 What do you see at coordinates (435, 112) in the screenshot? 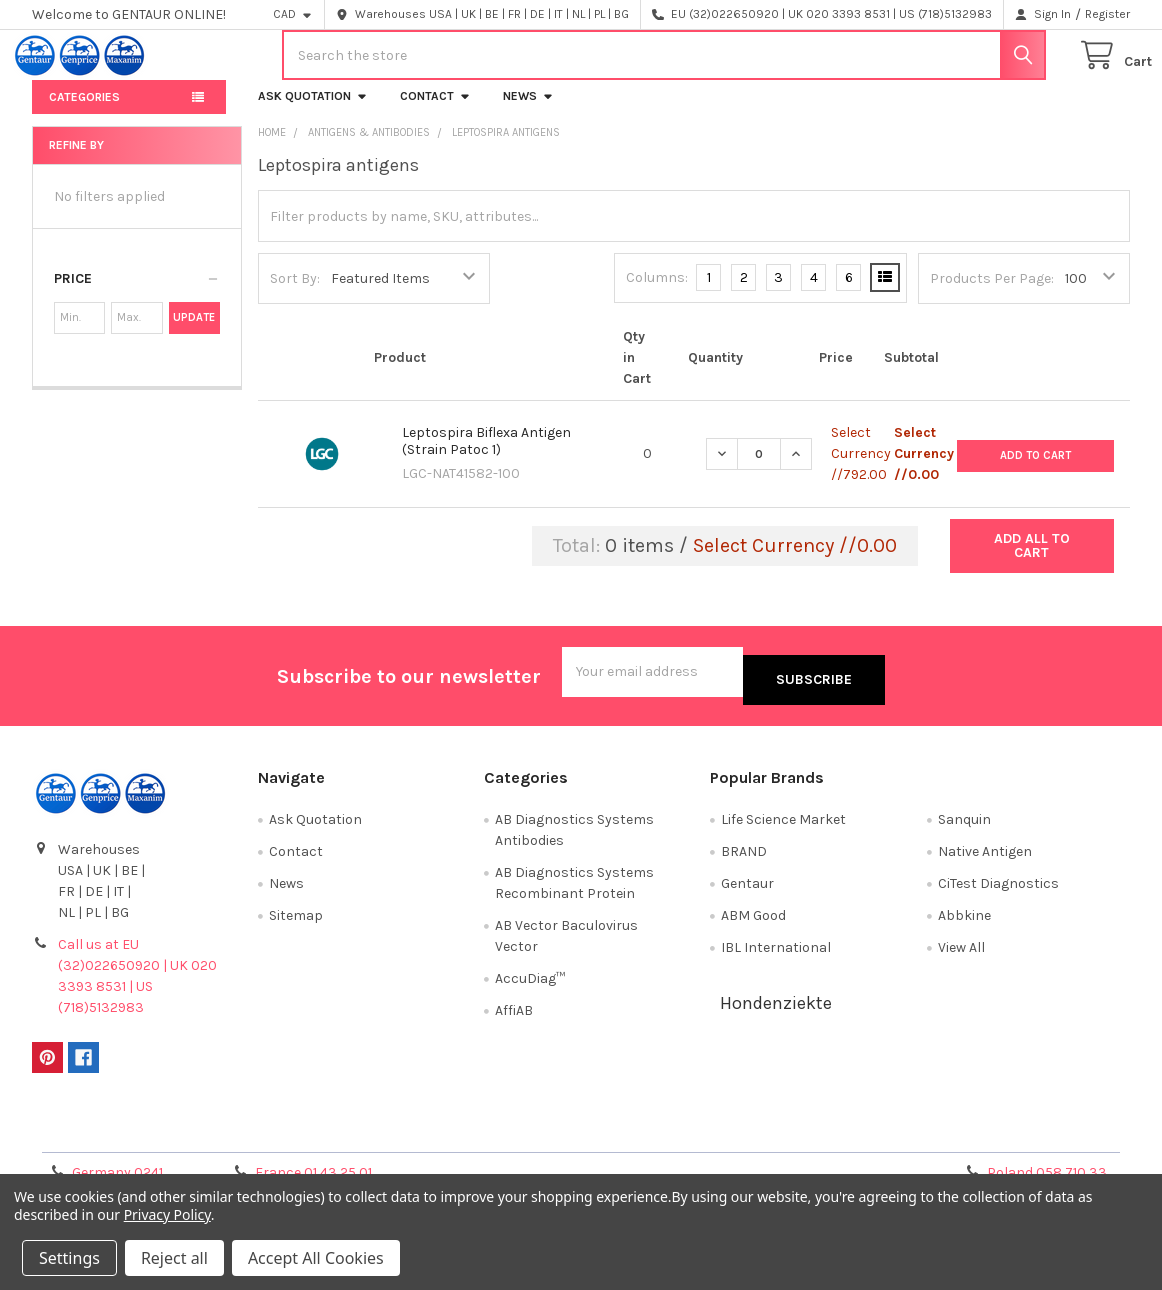
I see `Contact` at bounding box center [435, 112].